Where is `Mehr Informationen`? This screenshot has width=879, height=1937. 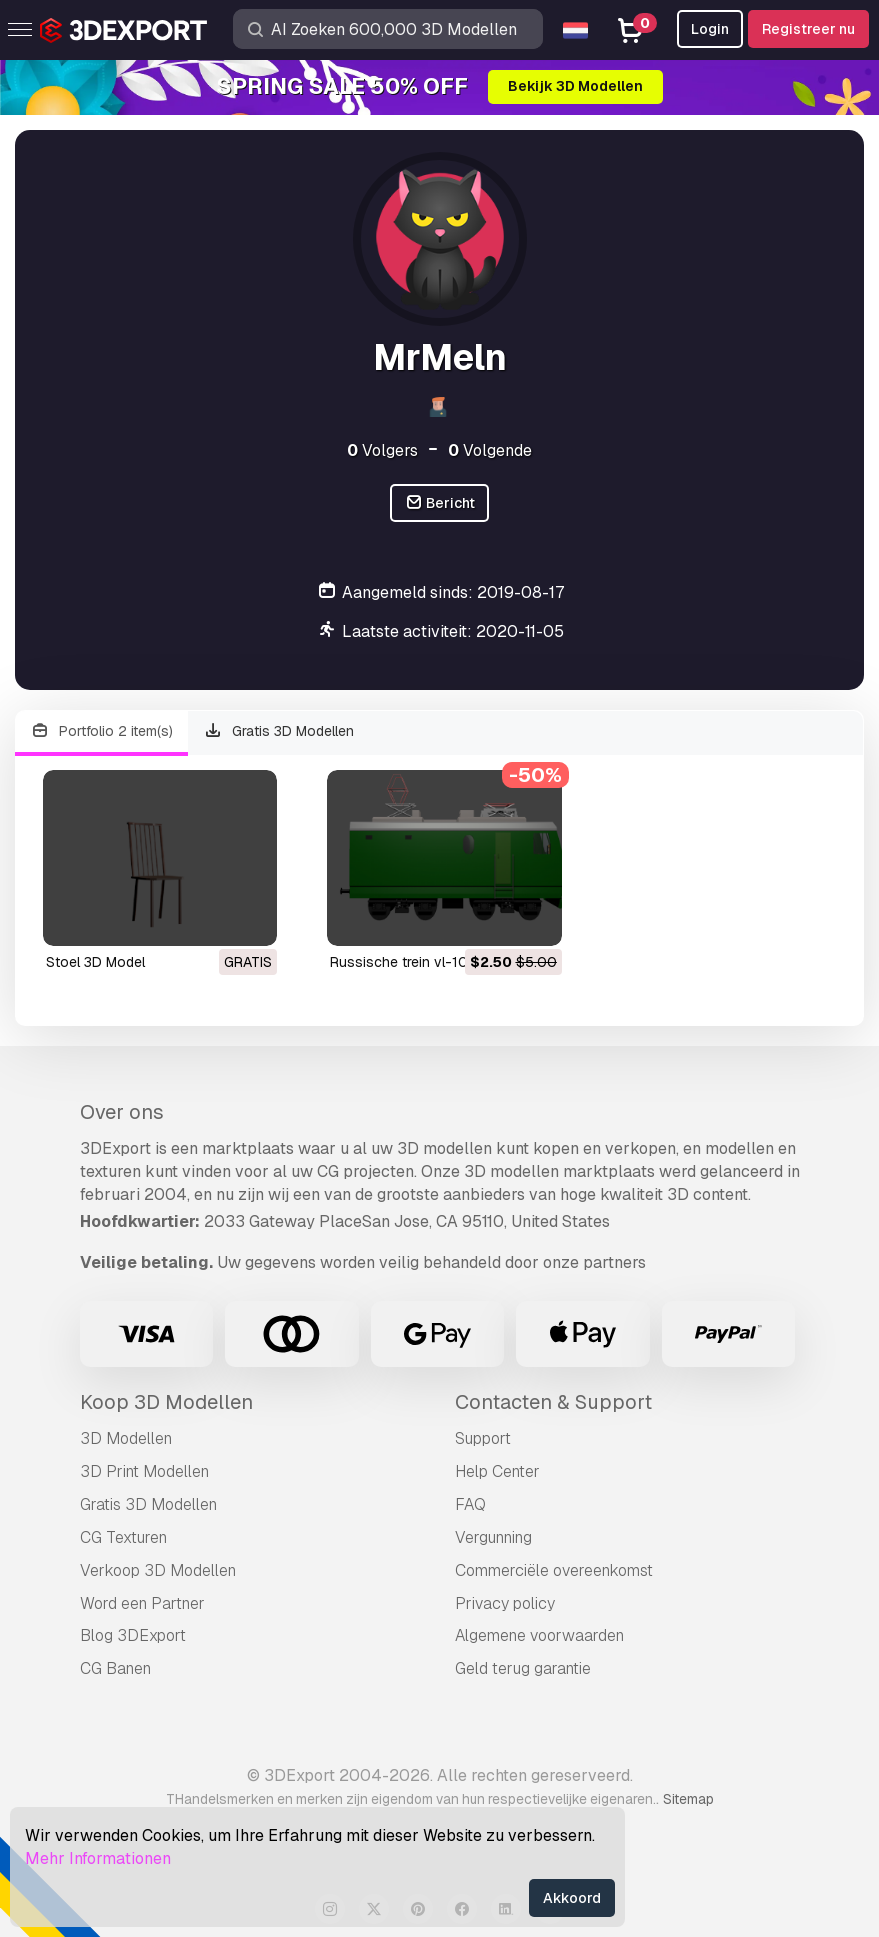
Mehr Informationen is located at coordinates (98, 1858).